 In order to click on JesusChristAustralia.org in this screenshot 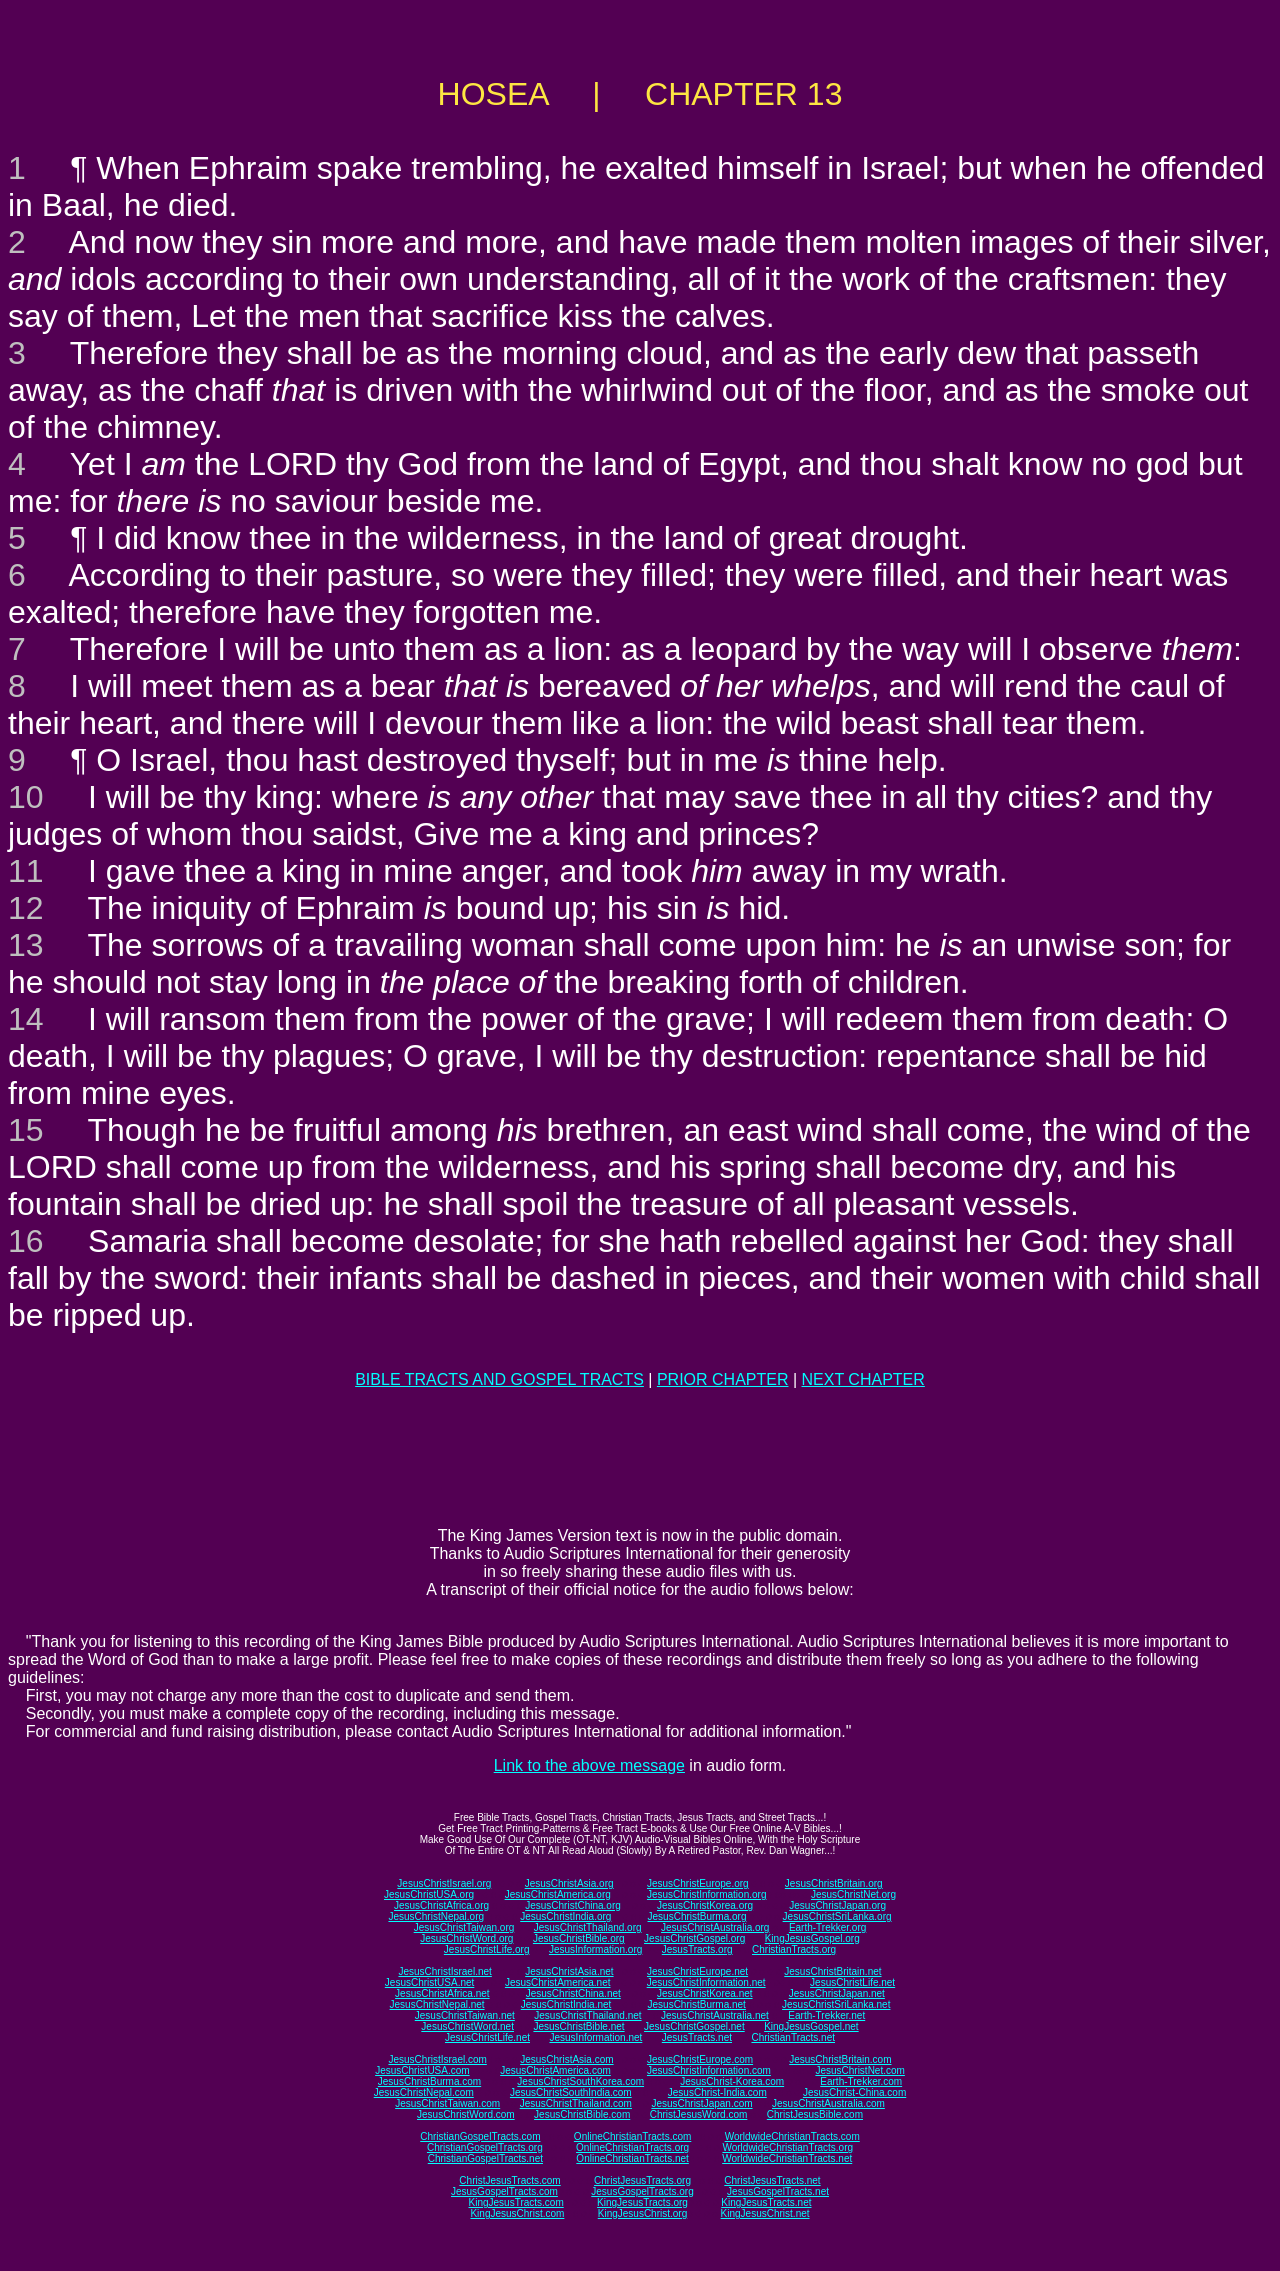, I will do `click(715, 1927)`.